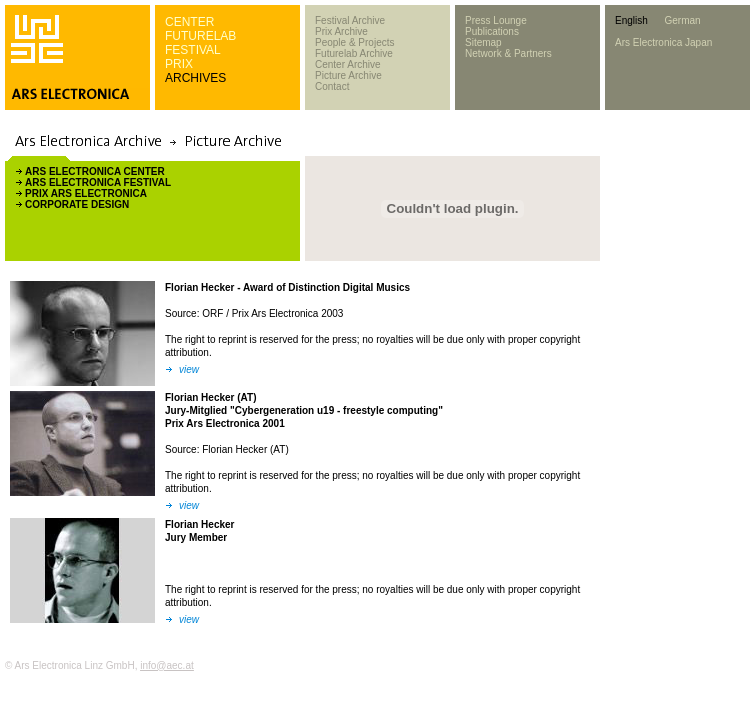  What do you see at coordinates (348, 64) in the screenshot?
I see `Center Archive` at bounding box center [348, 64].